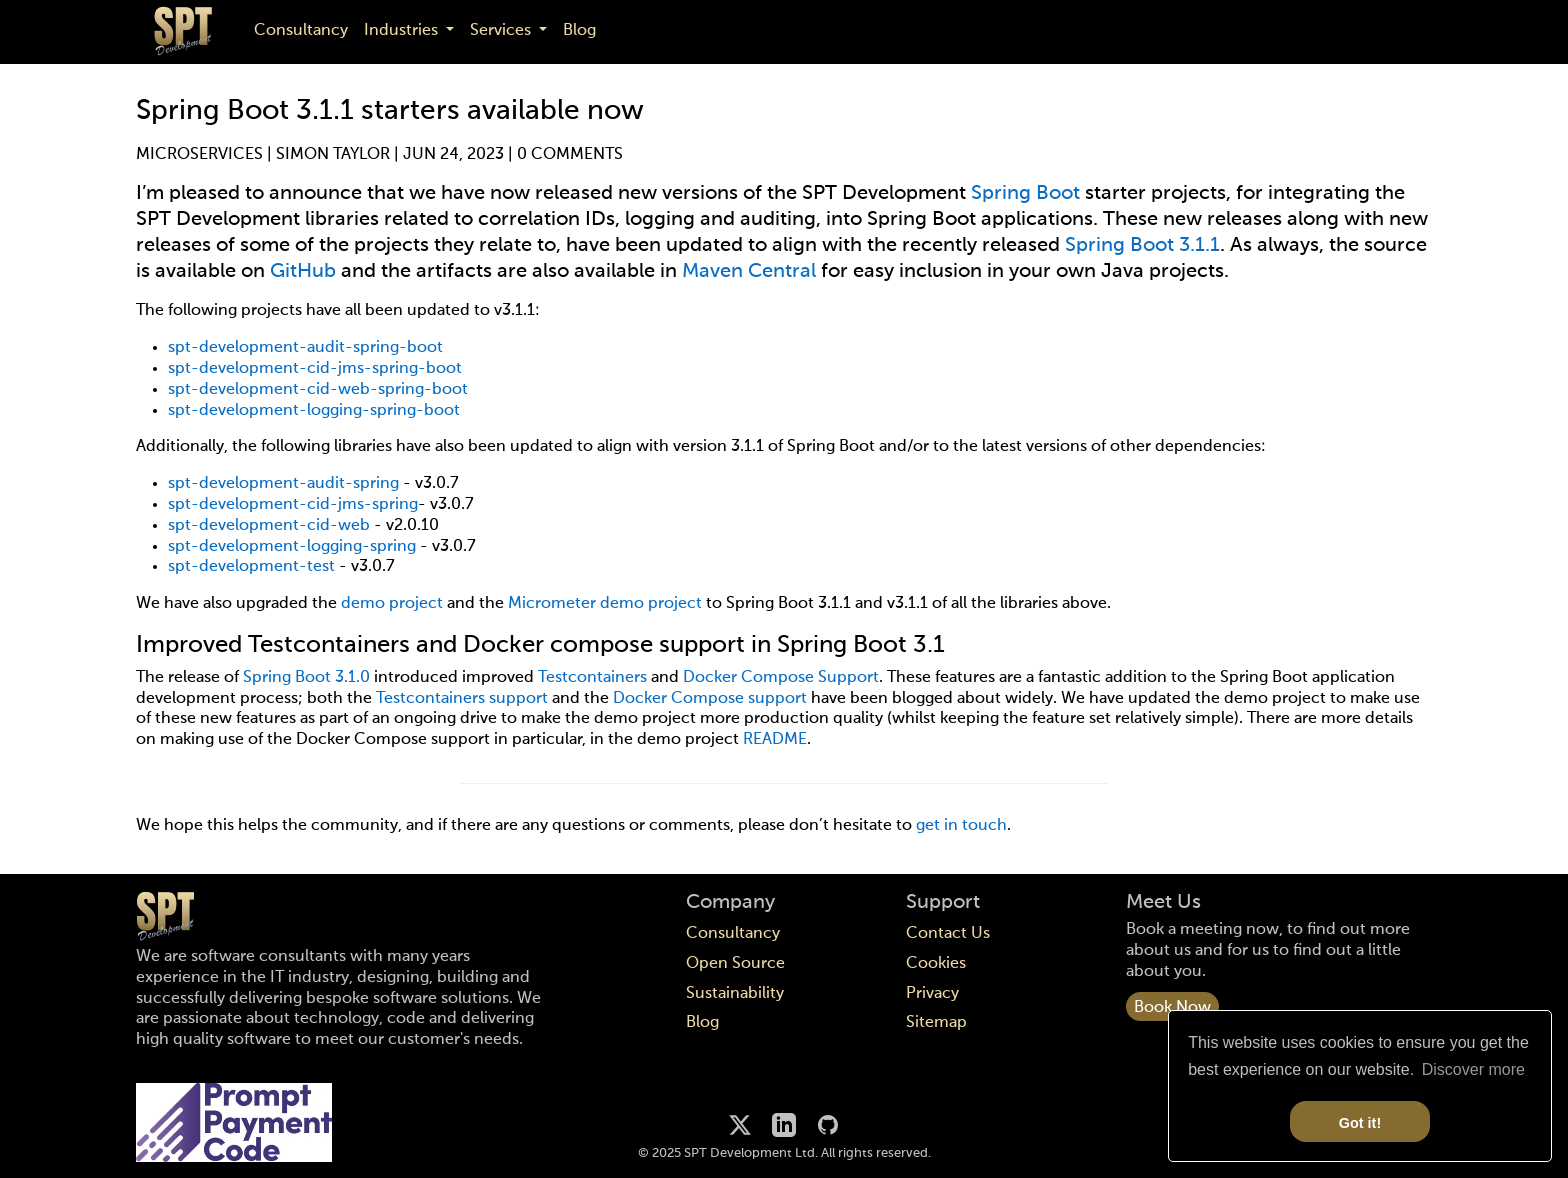 The width and height of the screenshot is (1568, 1178). What do you see at coordinates (605, 604) in the screenshot?
I see `Micrometer demo project` at bounding box center [605, 604].